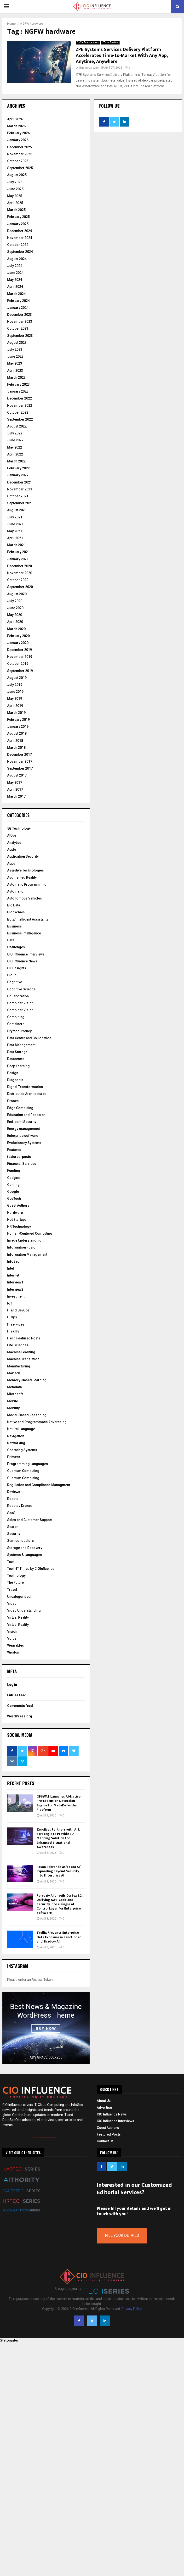 This screenshot has width=184, height=2576. What do you see at coordinates (15, 524) in the screenshot?
I see `June 2021` at bounding box center [15, 524].